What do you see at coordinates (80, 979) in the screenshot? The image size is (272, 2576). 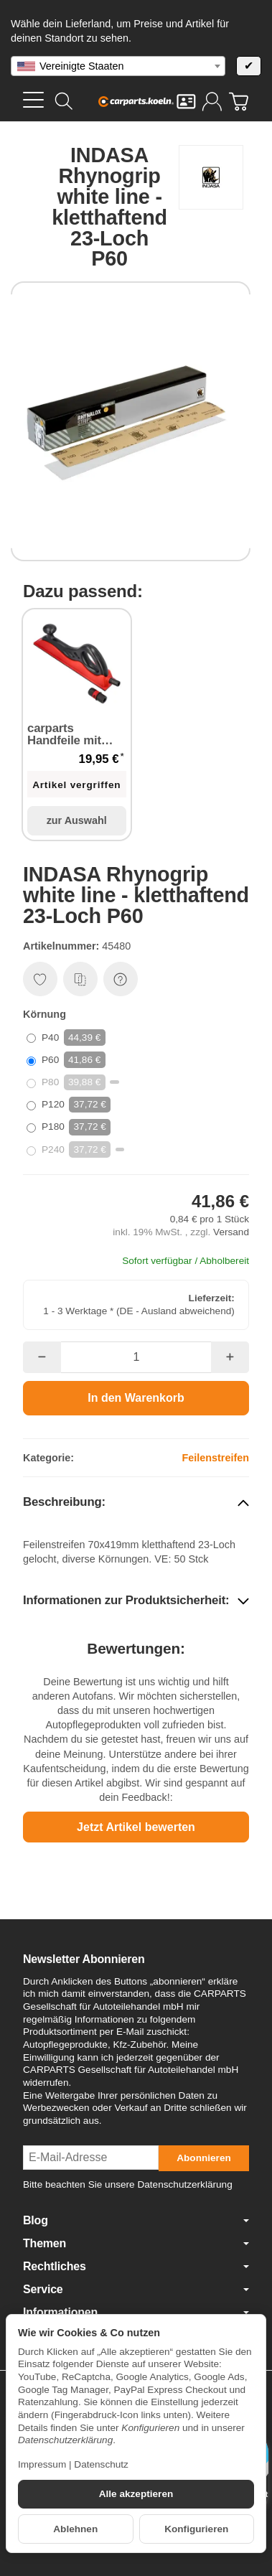 I see `[Auf die Vergleichsliste]` at bounding box center [80, 979].